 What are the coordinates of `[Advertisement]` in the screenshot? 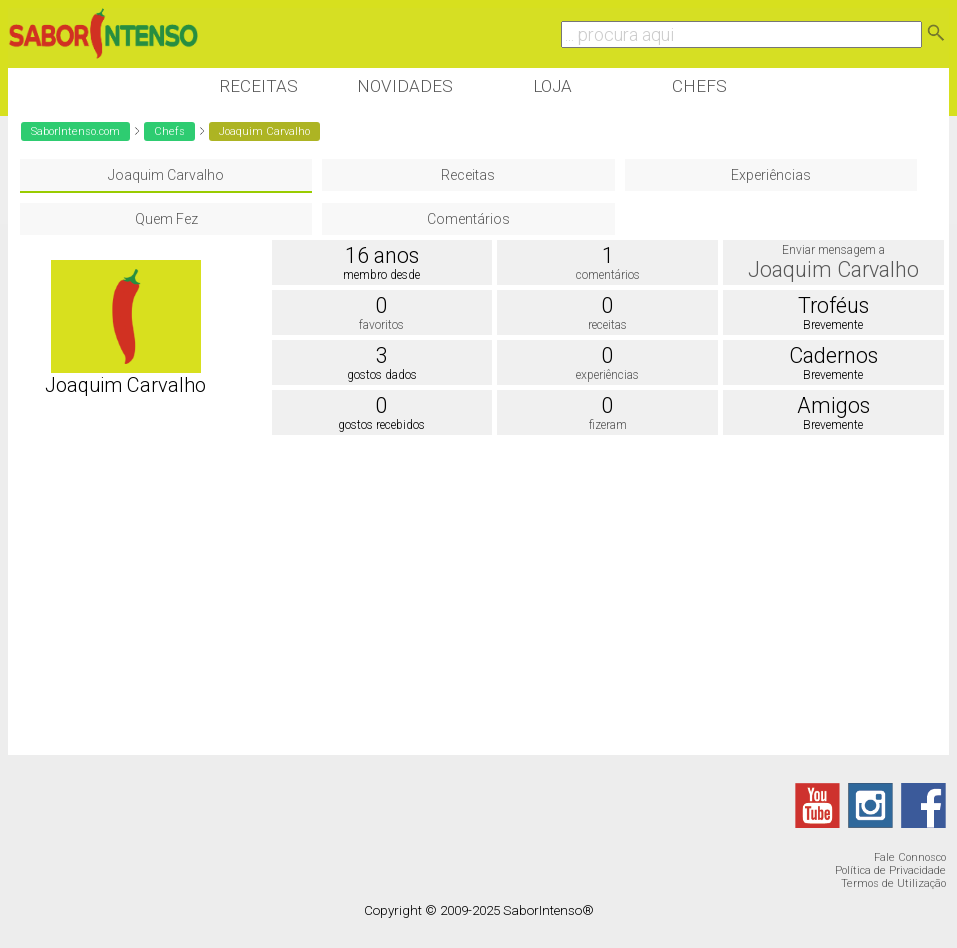 It's located at (372, 600).